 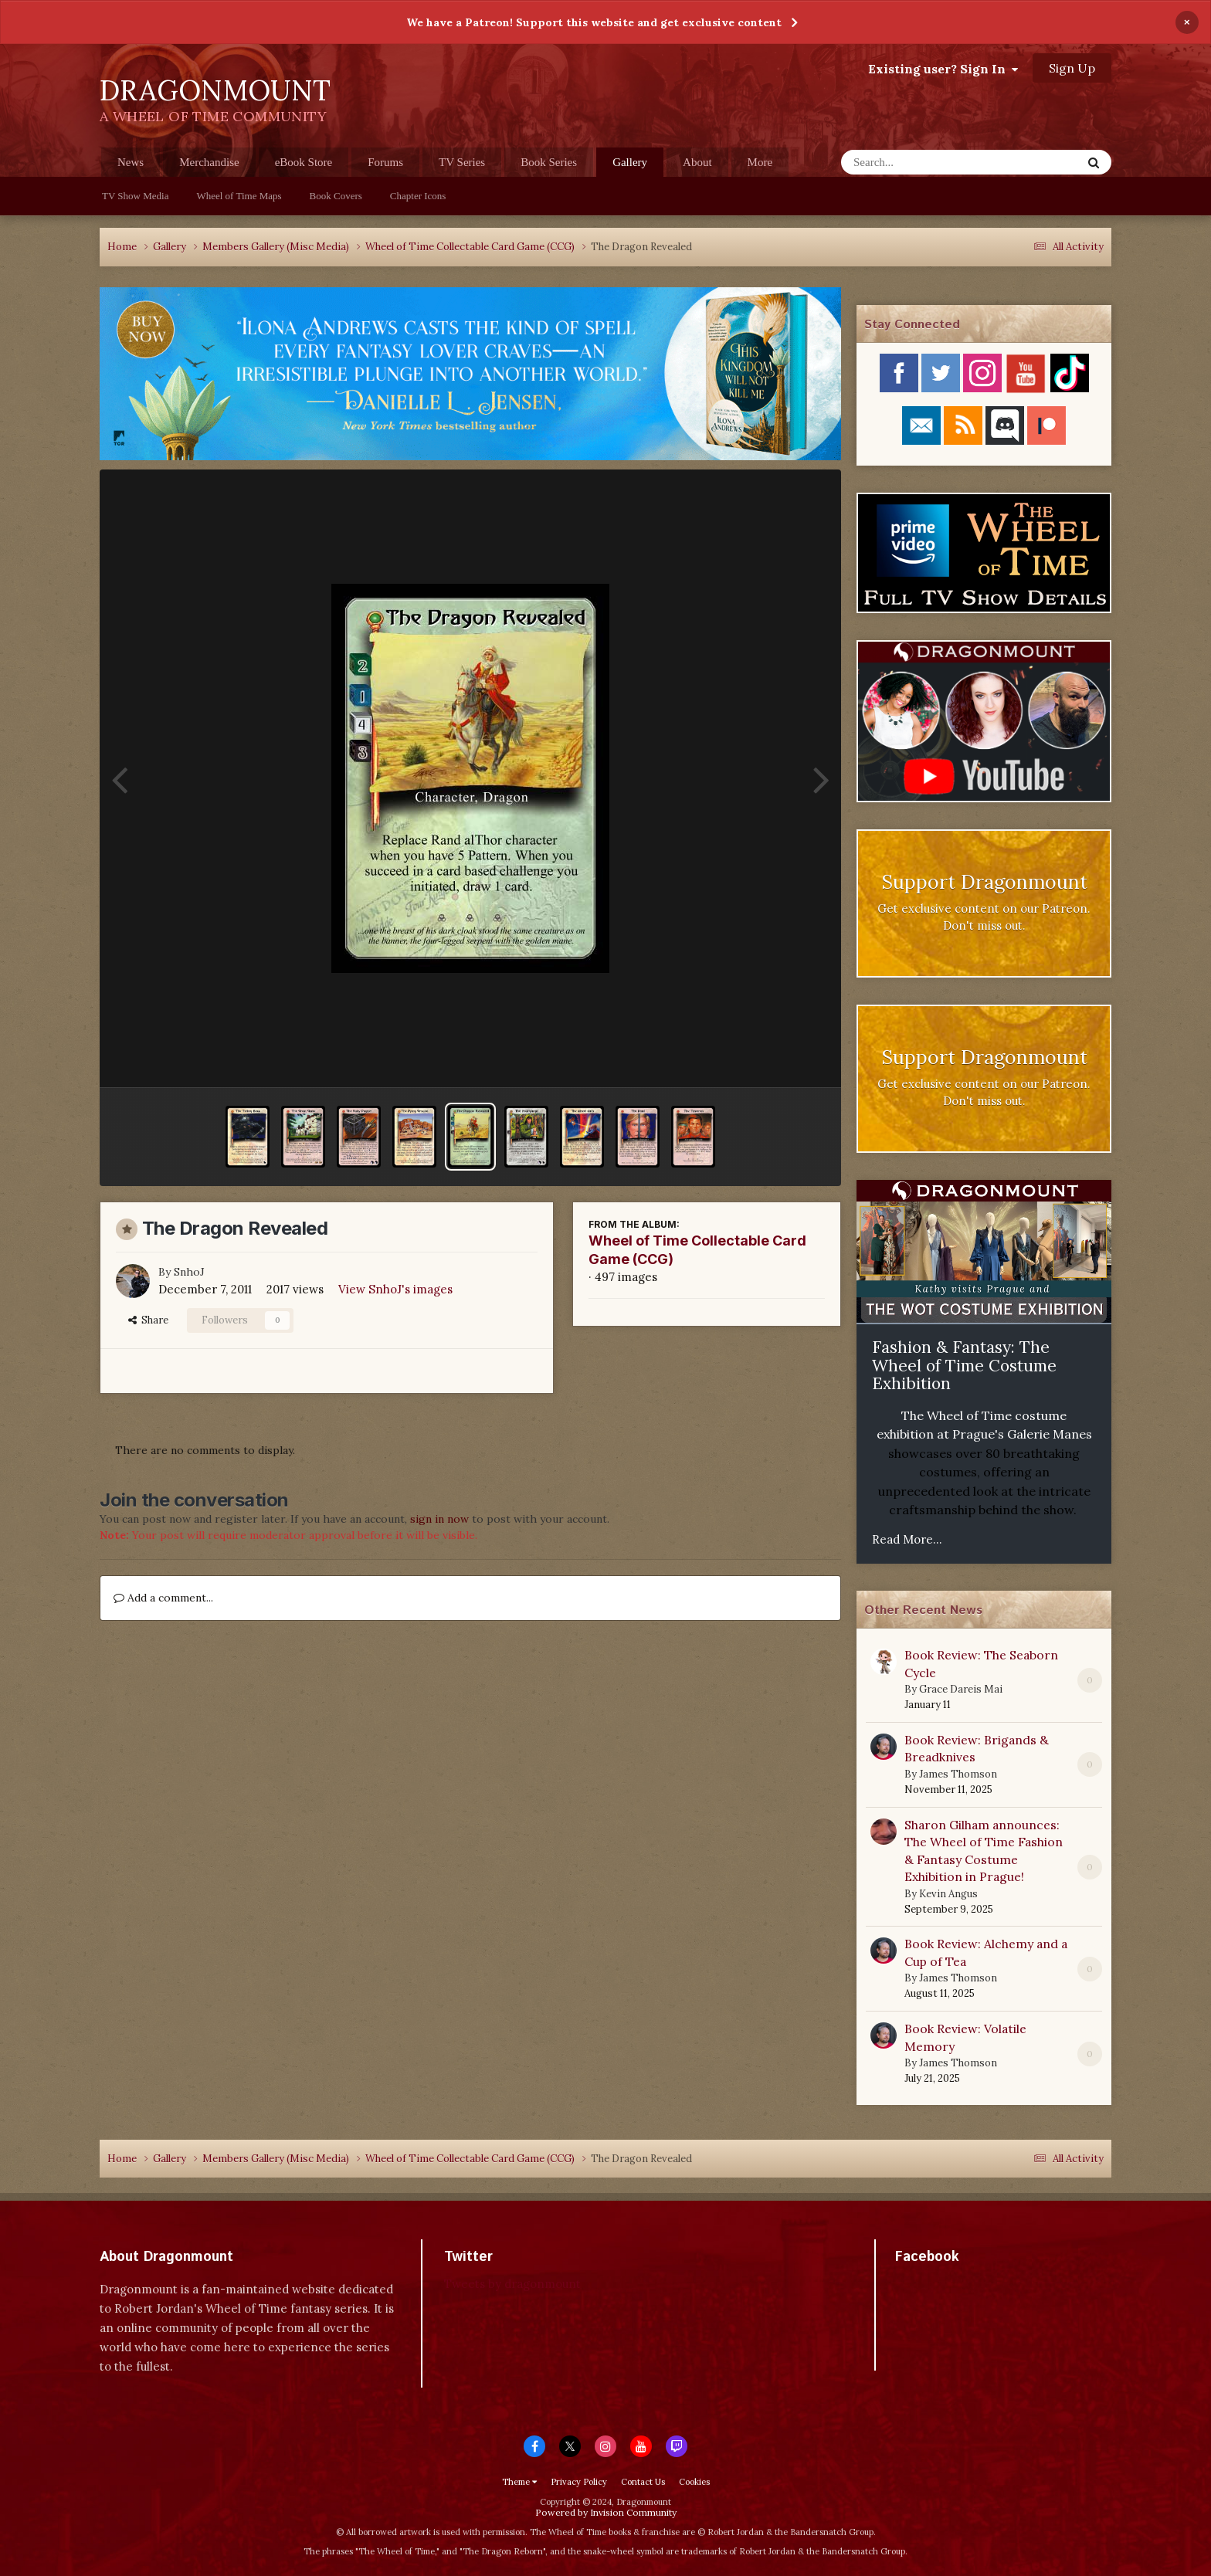 I want to click on Existing user? Sign In, so click(x=943, y=68).